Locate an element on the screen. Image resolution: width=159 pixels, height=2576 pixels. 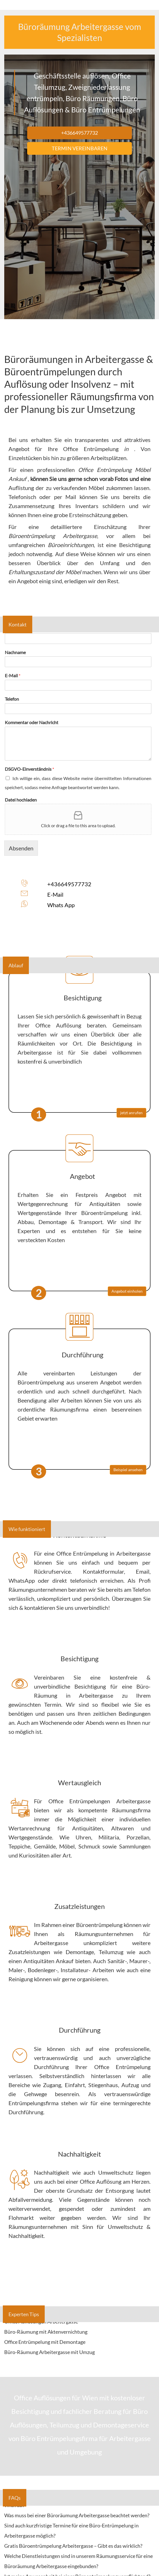
E-Mail is located at coordinates (12, 675).